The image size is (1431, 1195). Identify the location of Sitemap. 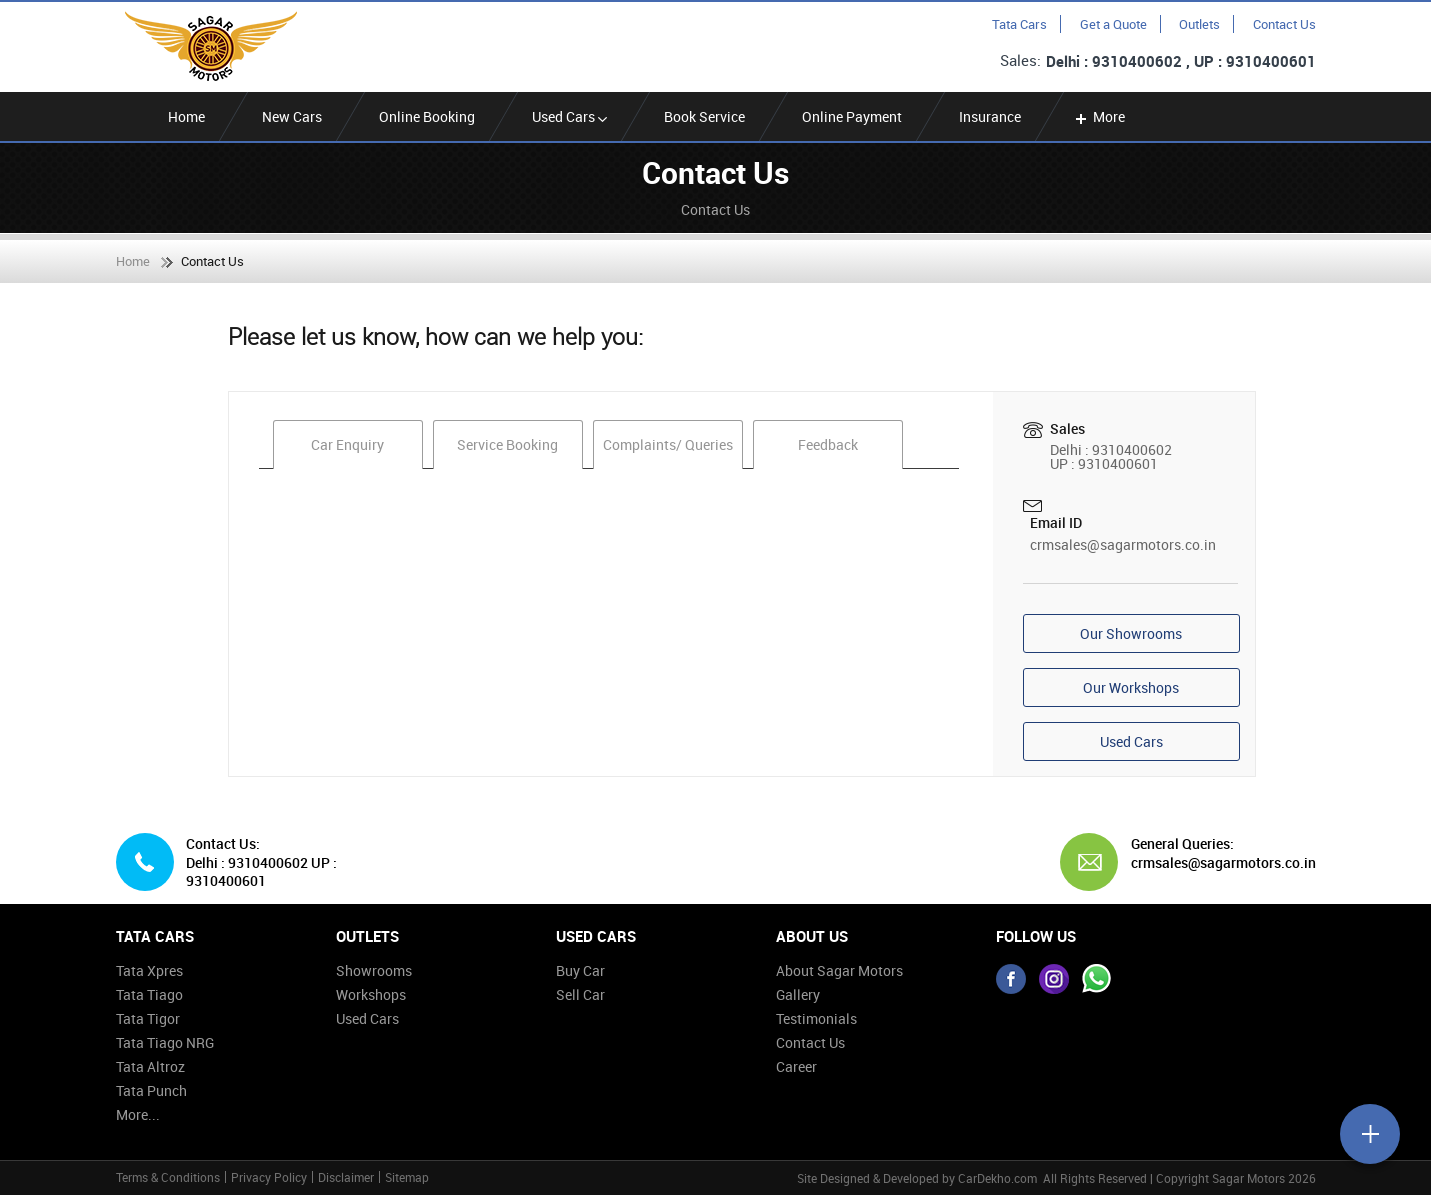
(407, 1177).